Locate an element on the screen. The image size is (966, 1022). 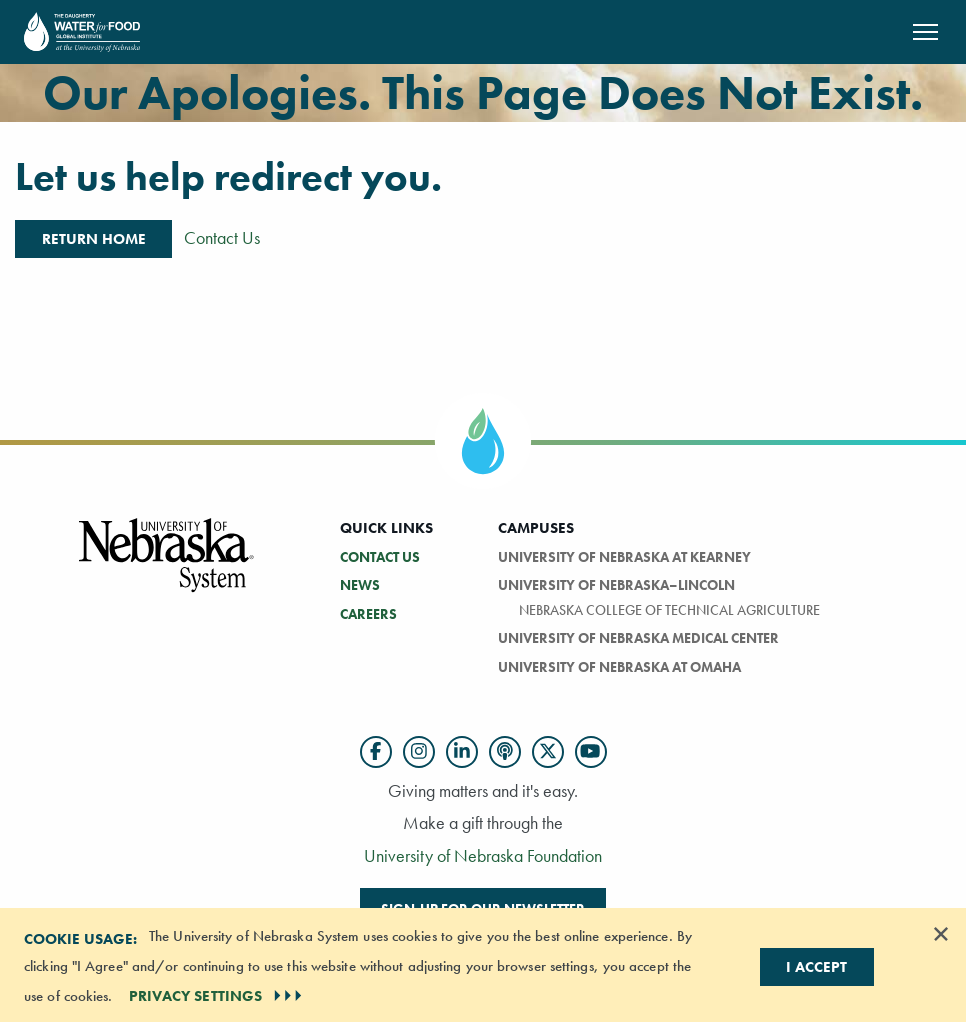
[Dismiss alert] is located at coordinates (941, 934).